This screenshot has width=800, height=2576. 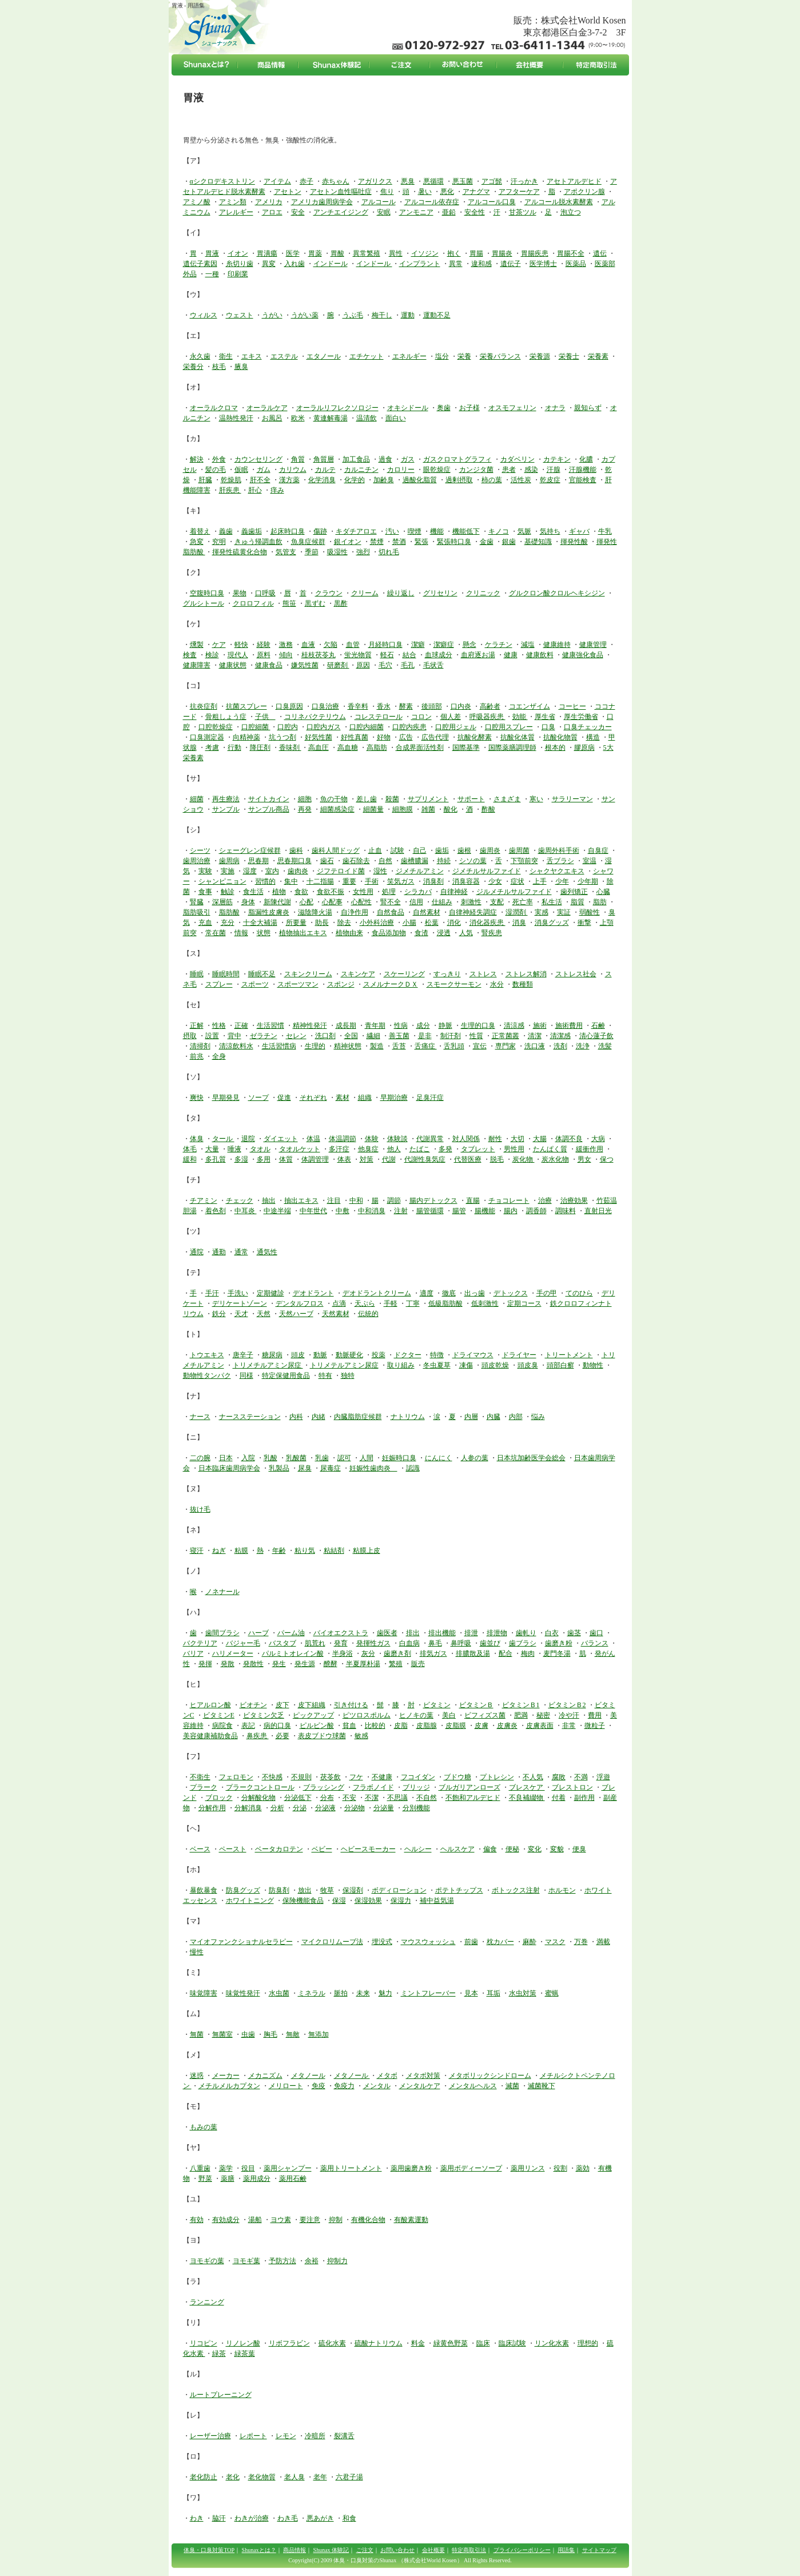 What do you see at coordinates (517, 1139) in the screenshot?
I see `大切` at bounding box center [517, 1139].